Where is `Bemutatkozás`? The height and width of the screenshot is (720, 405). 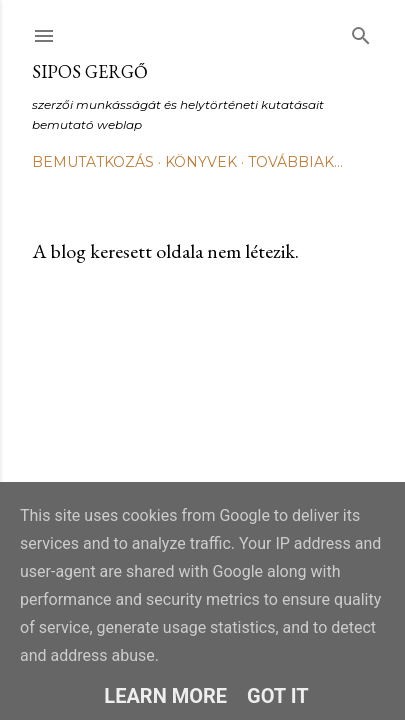 Bemutatkozás is located at coordinates (93, 162).